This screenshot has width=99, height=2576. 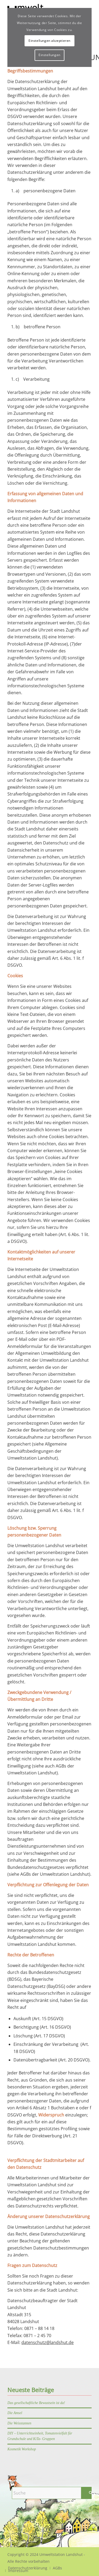 What do you see at coordinates (19, 2423) in the screenshot?
I see `Die Weisstannen` at bounding box center [19, 2423].